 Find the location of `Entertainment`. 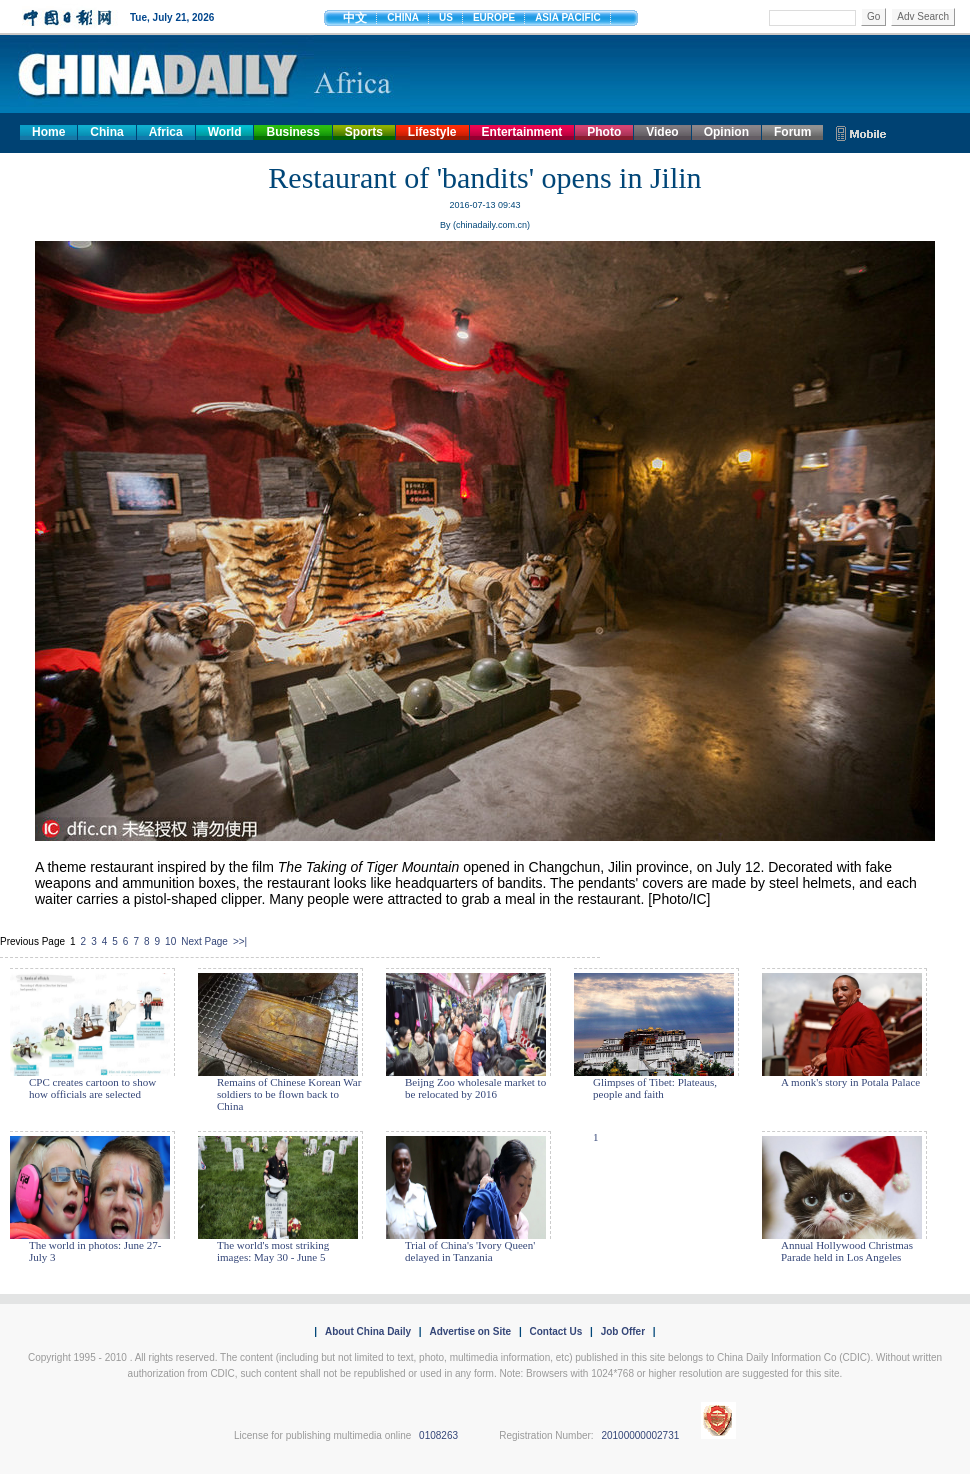

Entertainment is located at coordinates (522, 132).